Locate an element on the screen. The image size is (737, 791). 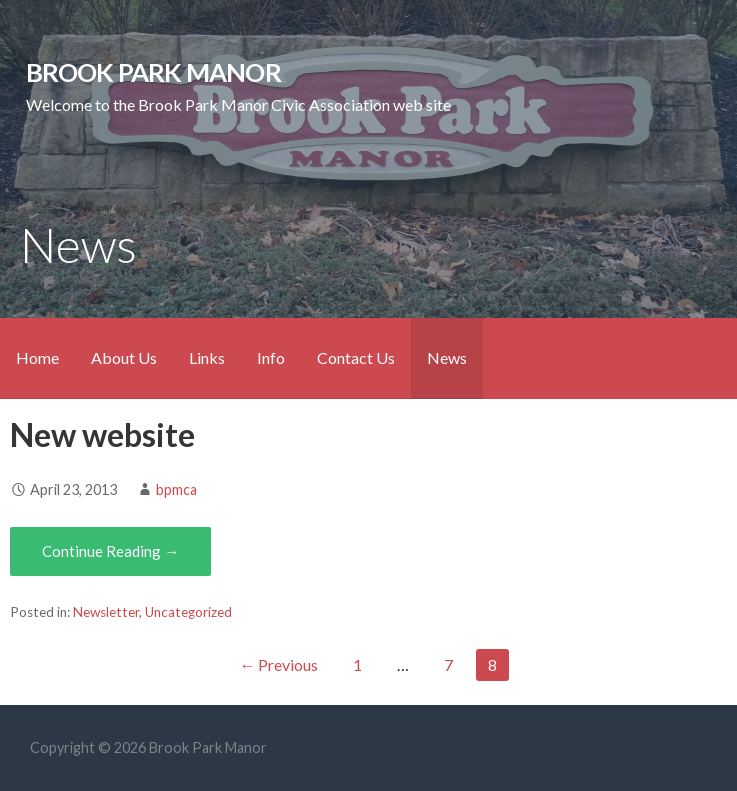
New website is located at coordinates (102, 434).